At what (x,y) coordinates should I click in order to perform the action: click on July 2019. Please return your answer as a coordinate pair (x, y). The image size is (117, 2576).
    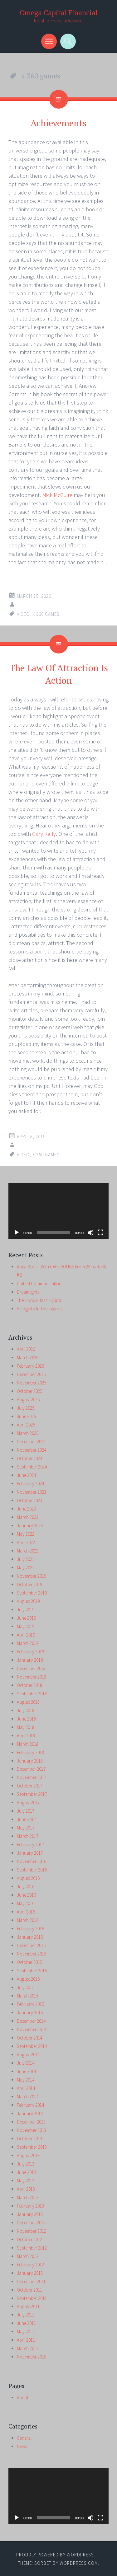
    Looking at the image, I should click on (25, 1610).